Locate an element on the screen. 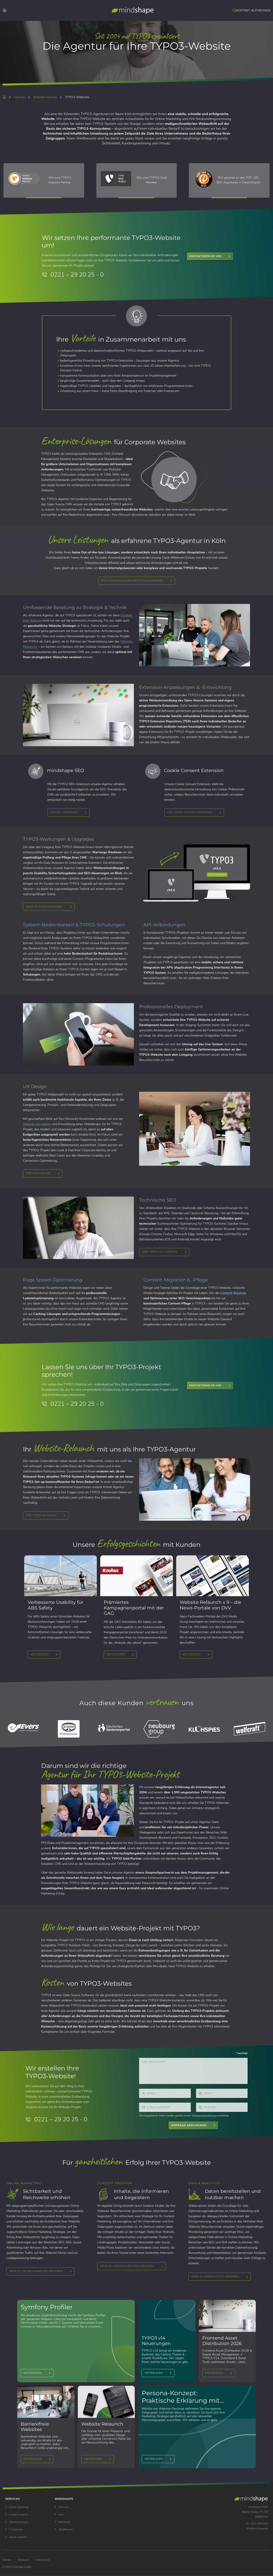 This screenshot has height=2576, width=273. Kontaktieren Sie uns is located at coordinates (205, 256).